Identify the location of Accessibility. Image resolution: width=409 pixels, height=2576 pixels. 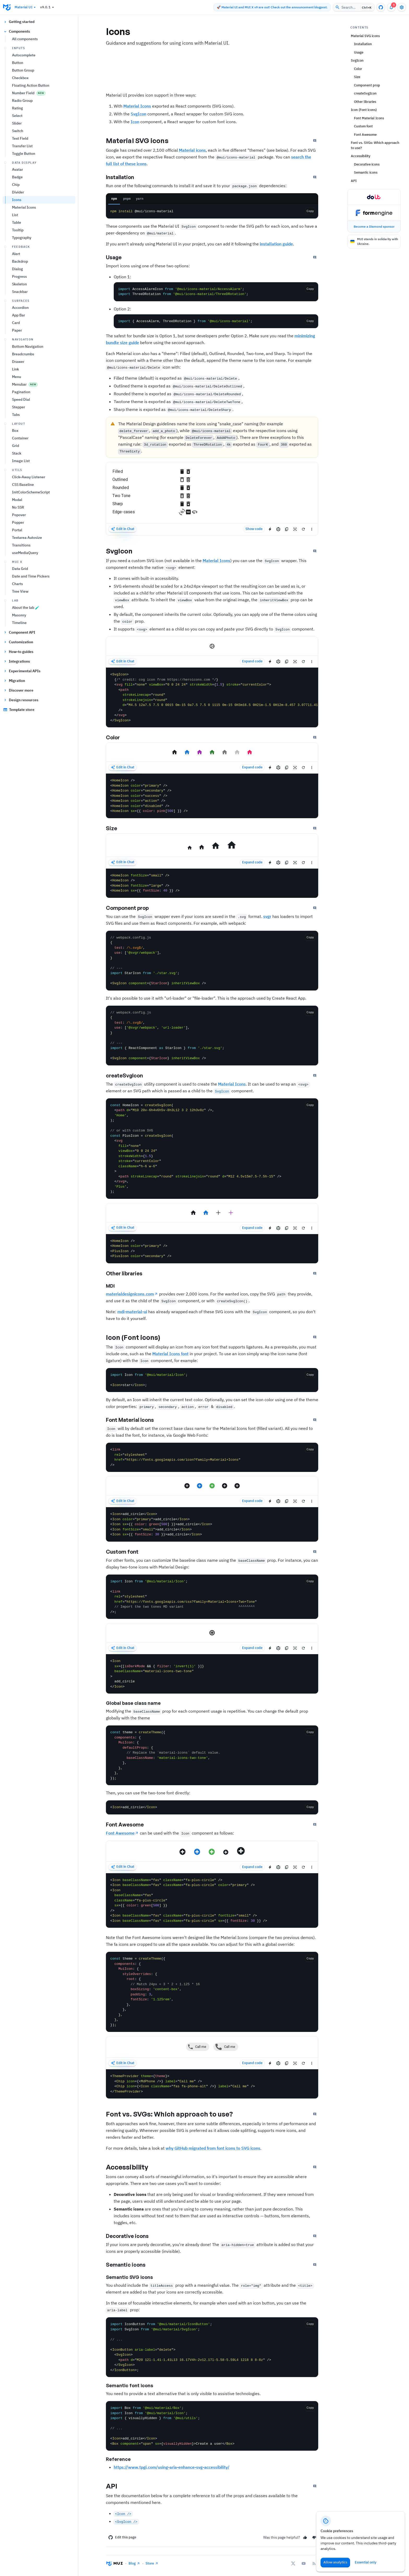
(131, 2167).